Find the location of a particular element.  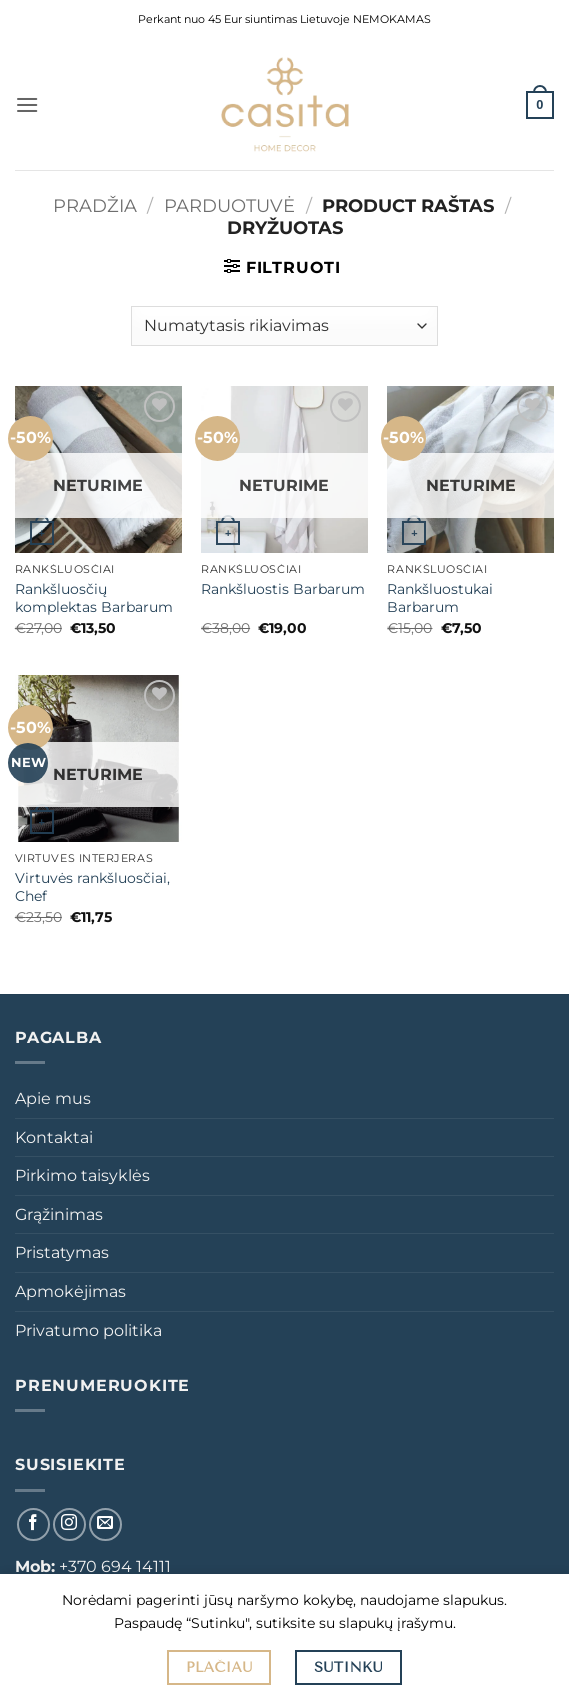

Pristatymas is located at coordinates (62, 1252).